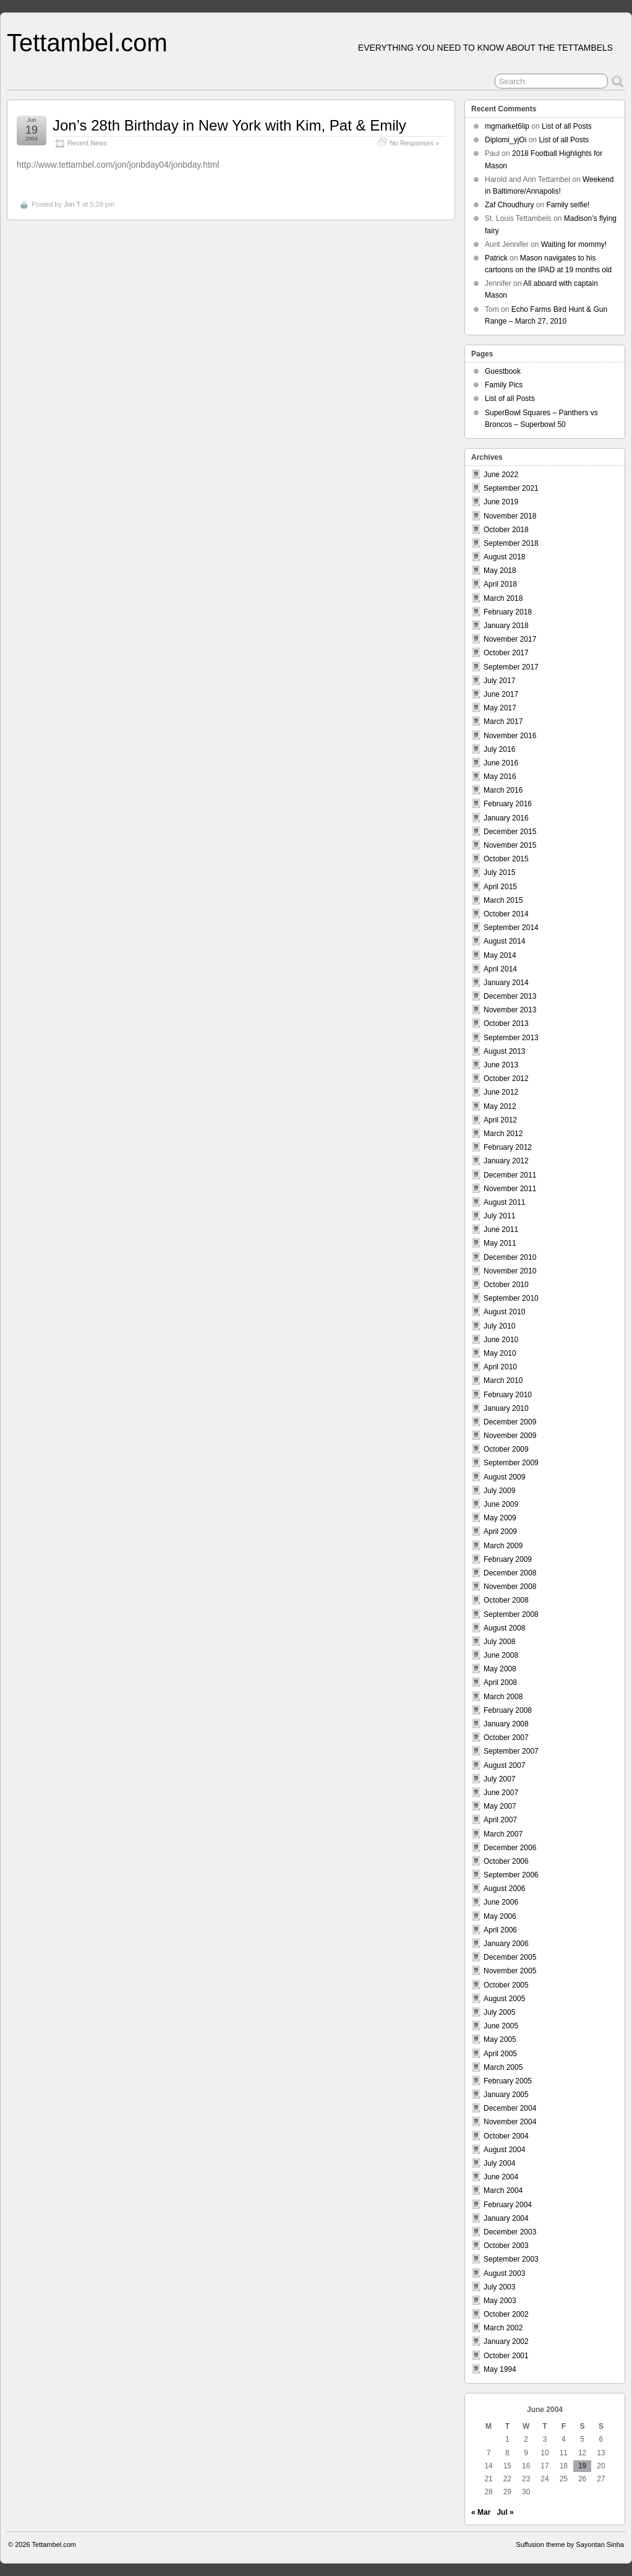 The height and width of the screenshot is (2576, 632). I want to click on March 2016, so click(503, 790).